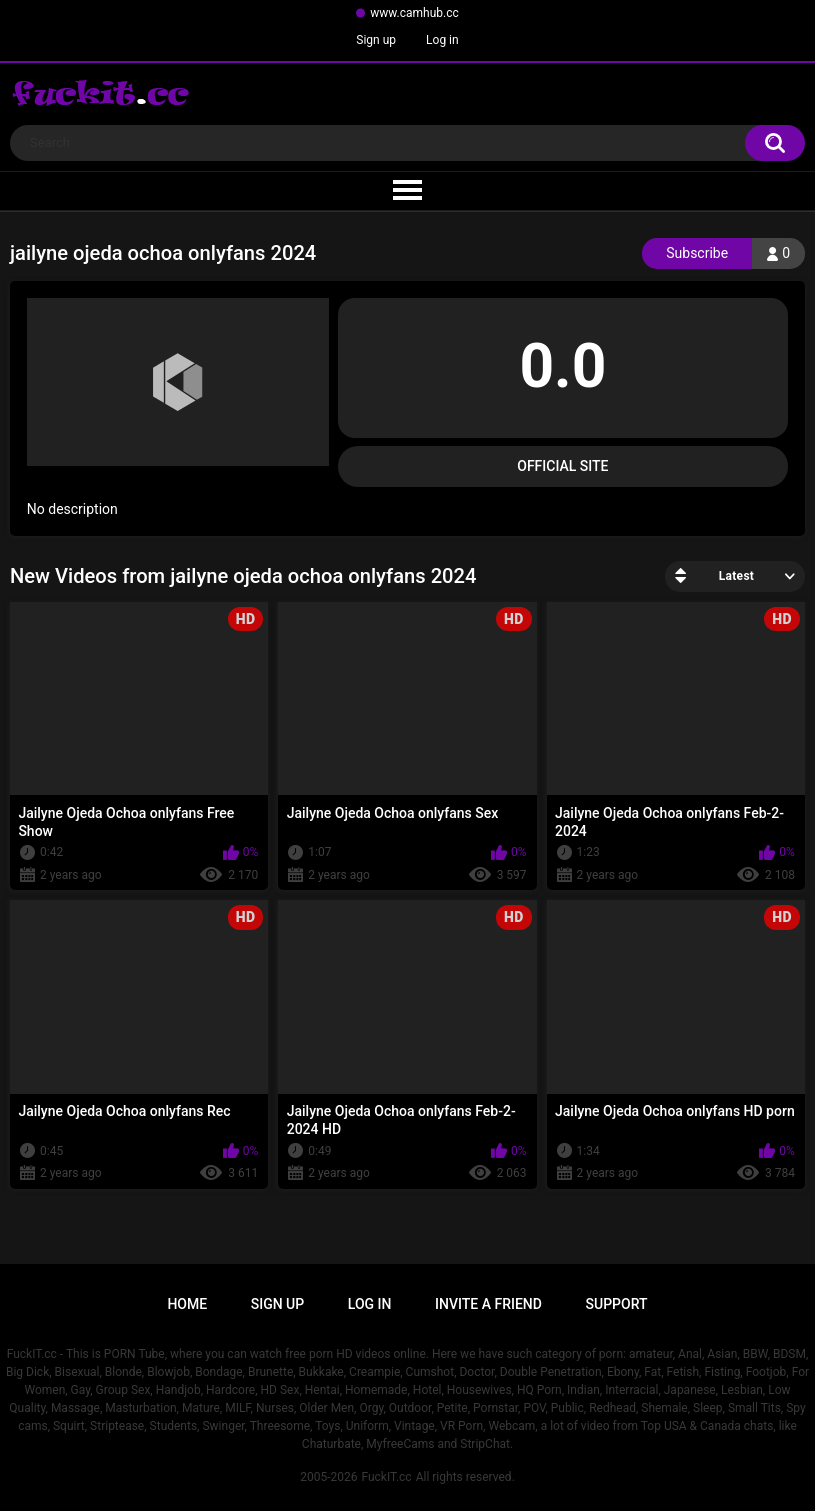  What do you see at coordinates (488, 1304) in the screenshot?
I see `Invite a Friend` at bounding box center [488, 1304].